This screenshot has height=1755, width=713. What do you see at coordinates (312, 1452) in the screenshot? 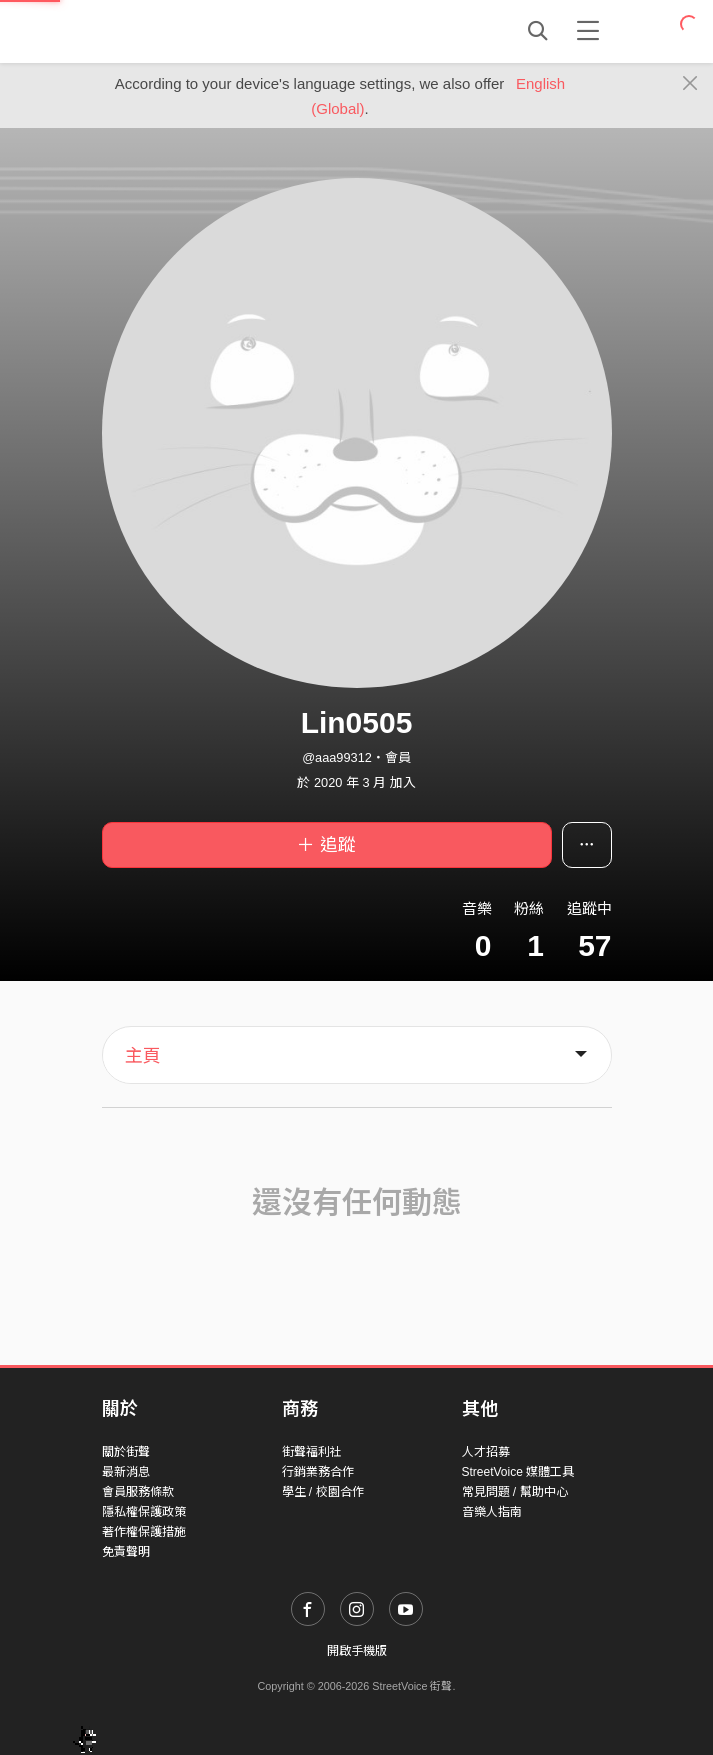
I see `街聲福利社` at bounding box center [312, 1452].